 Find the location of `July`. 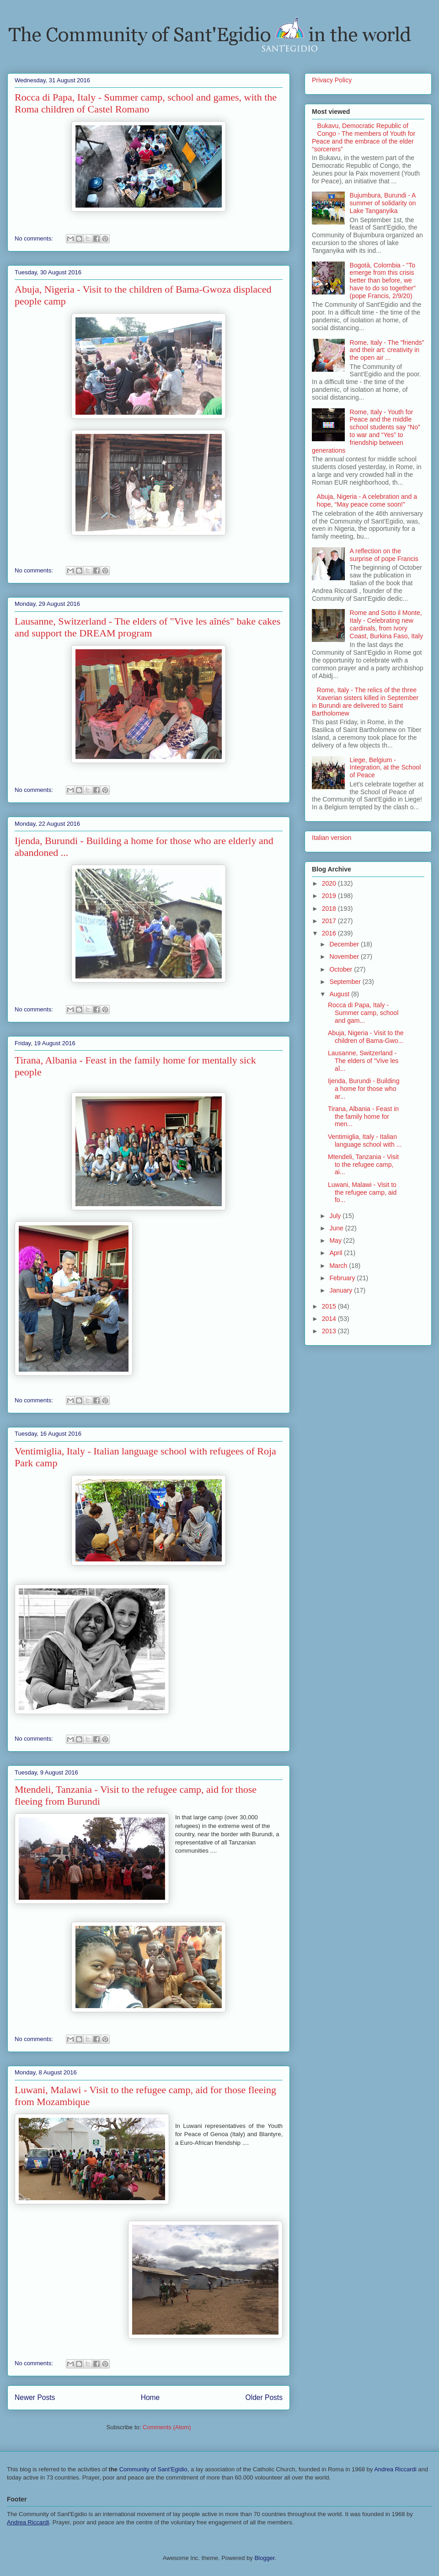

July is located at coordinates (336, 1215).